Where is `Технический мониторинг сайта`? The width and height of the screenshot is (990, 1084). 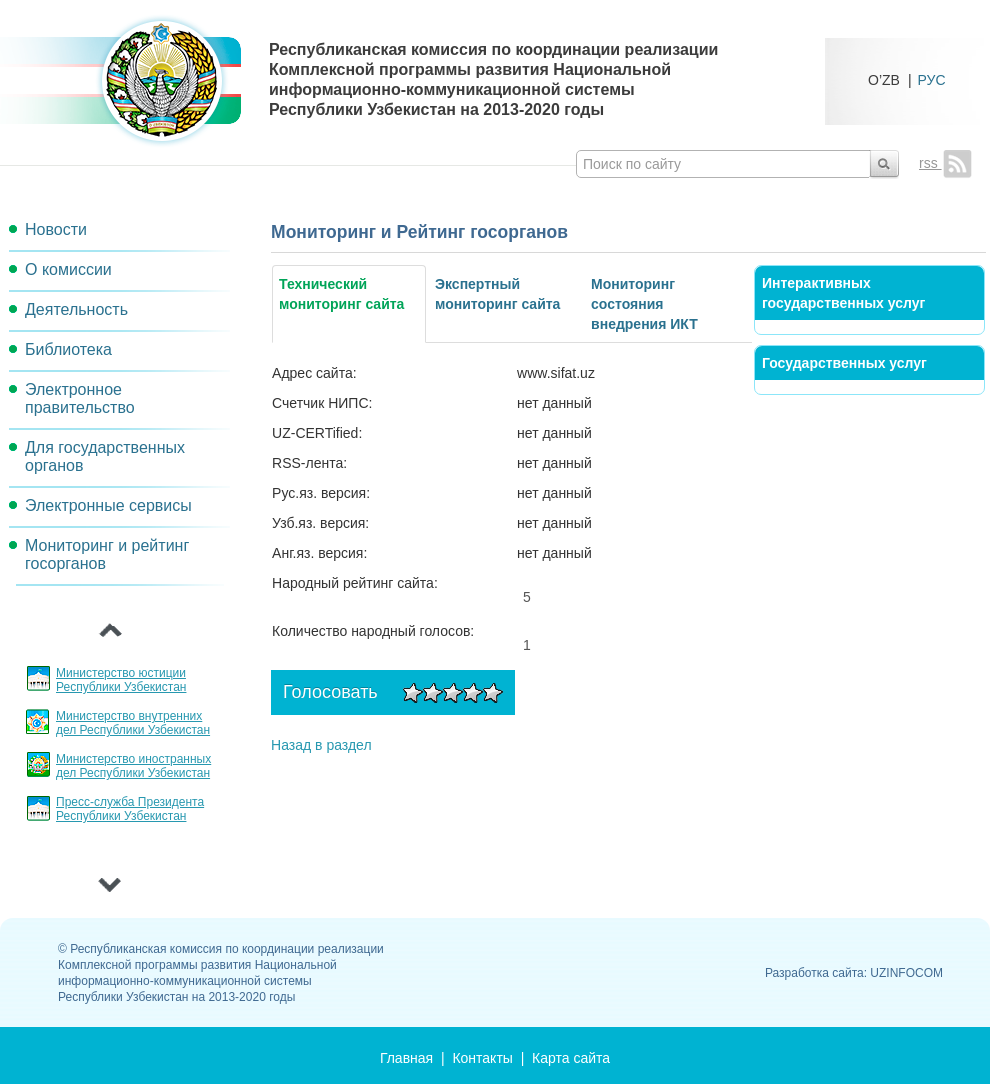
Технический мониторинг сайта is located at coordinates (341, 294).